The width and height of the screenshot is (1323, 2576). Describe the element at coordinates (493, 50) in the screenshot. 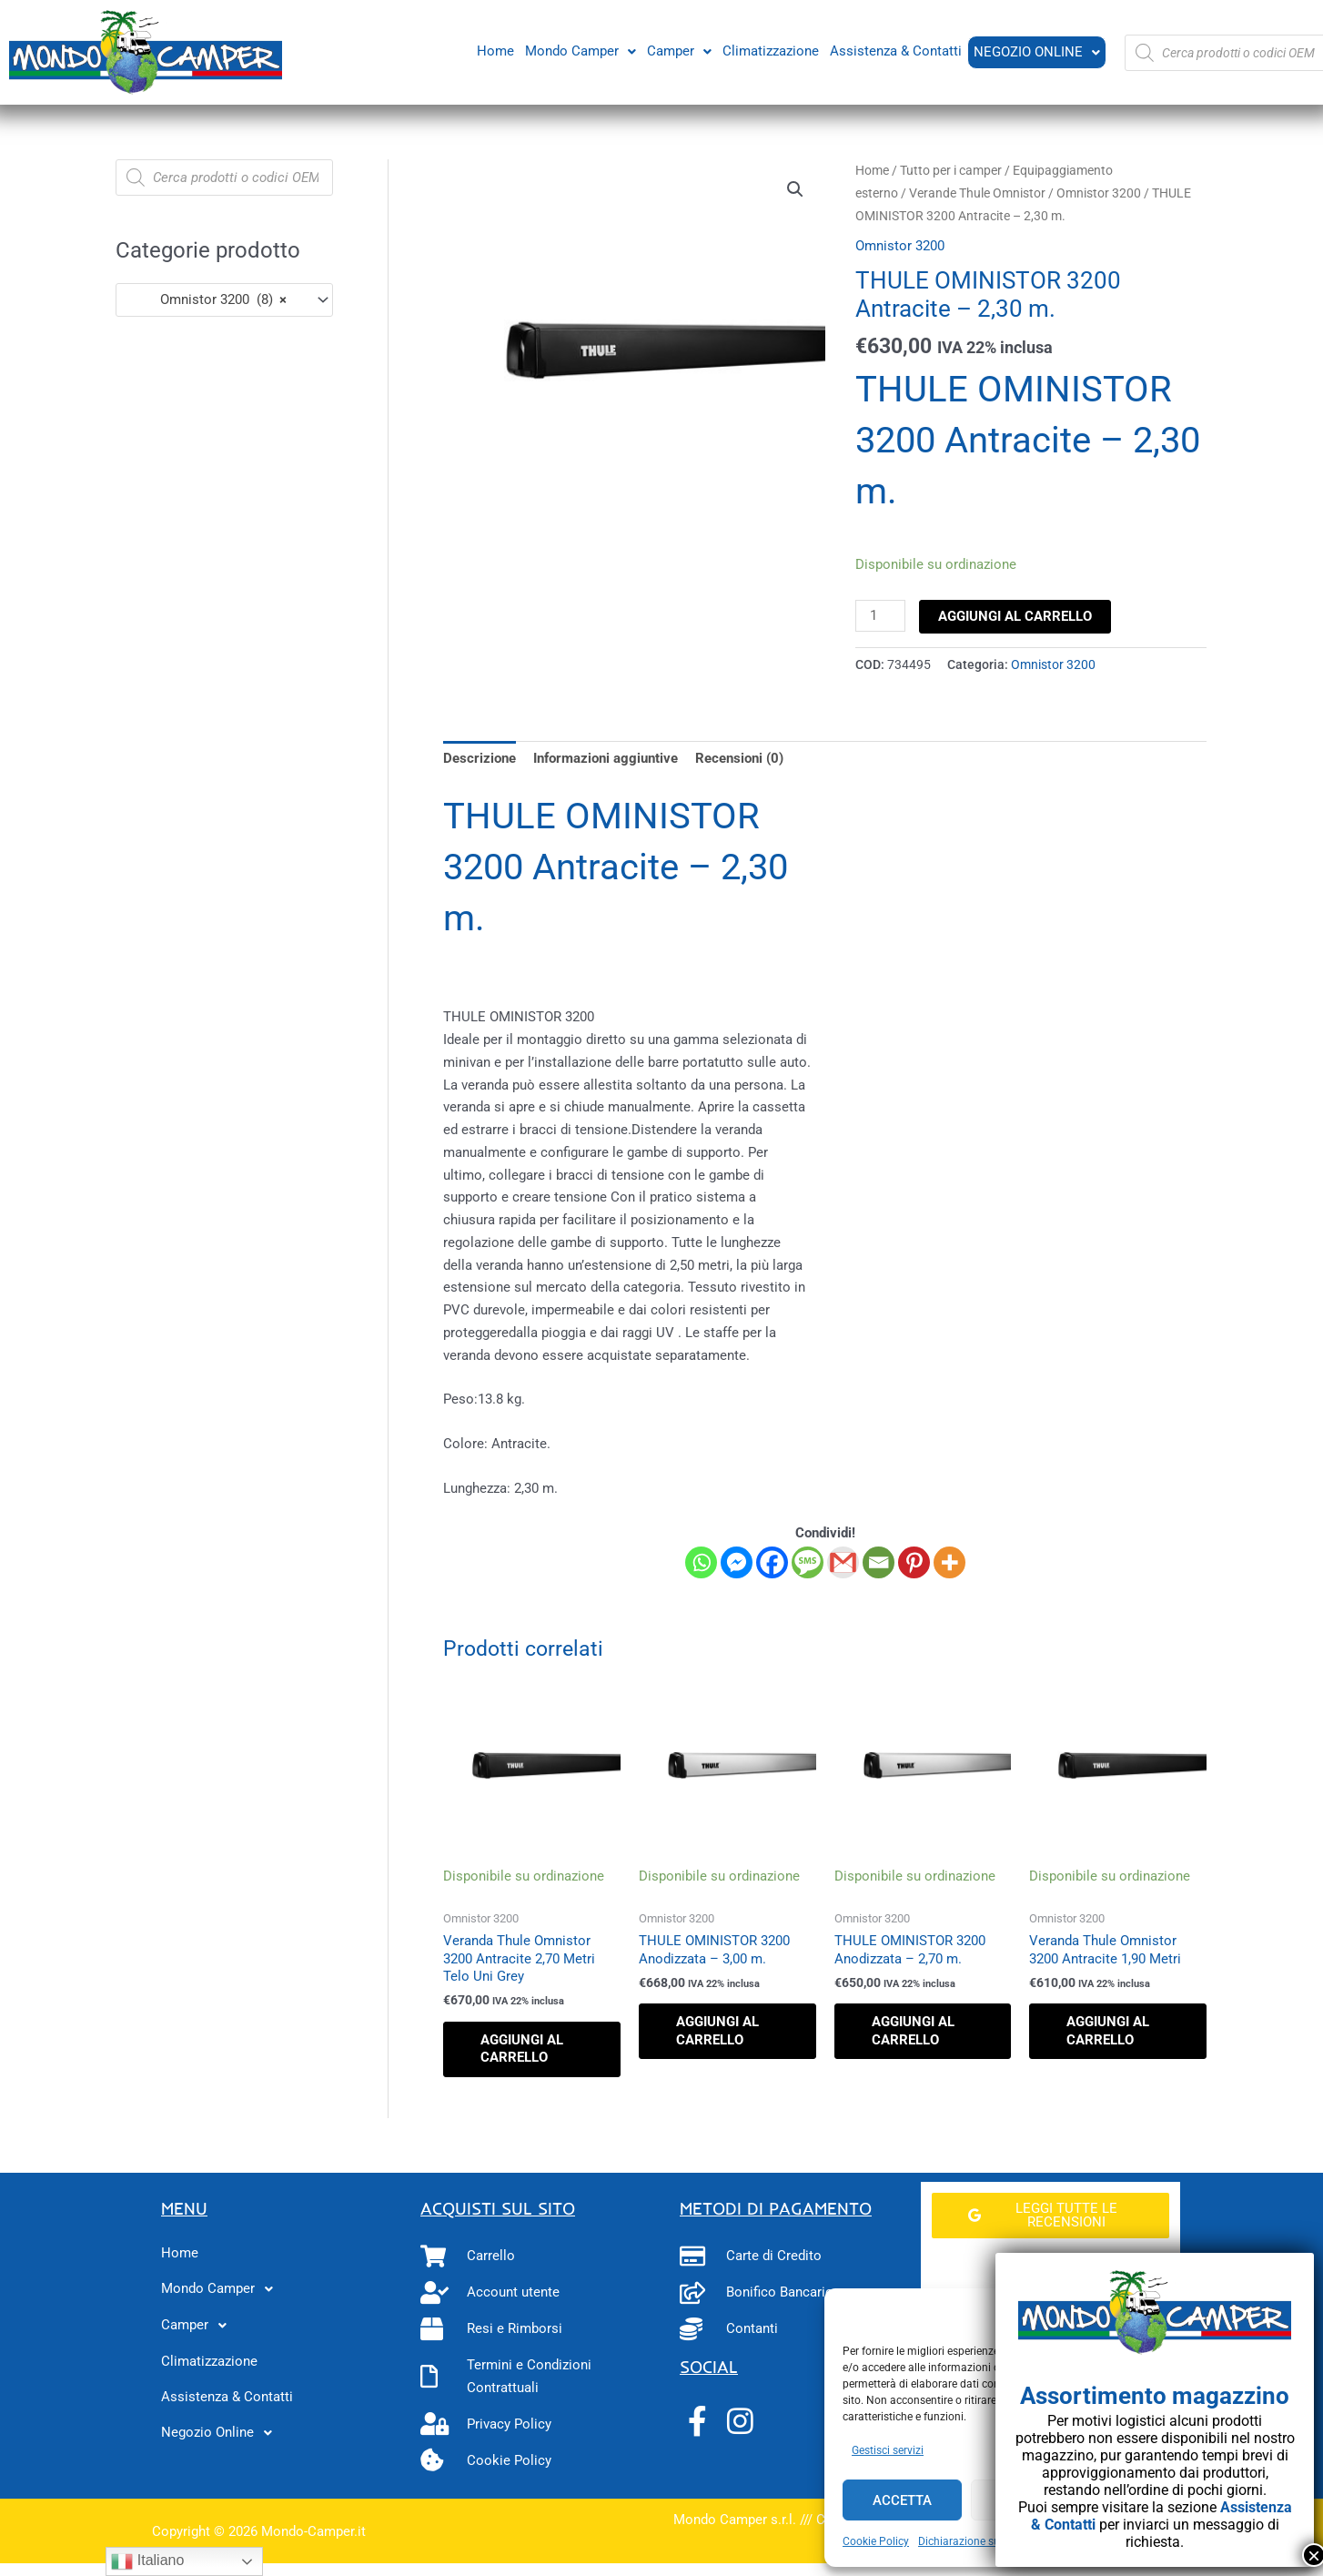

I see `Home` at that location.